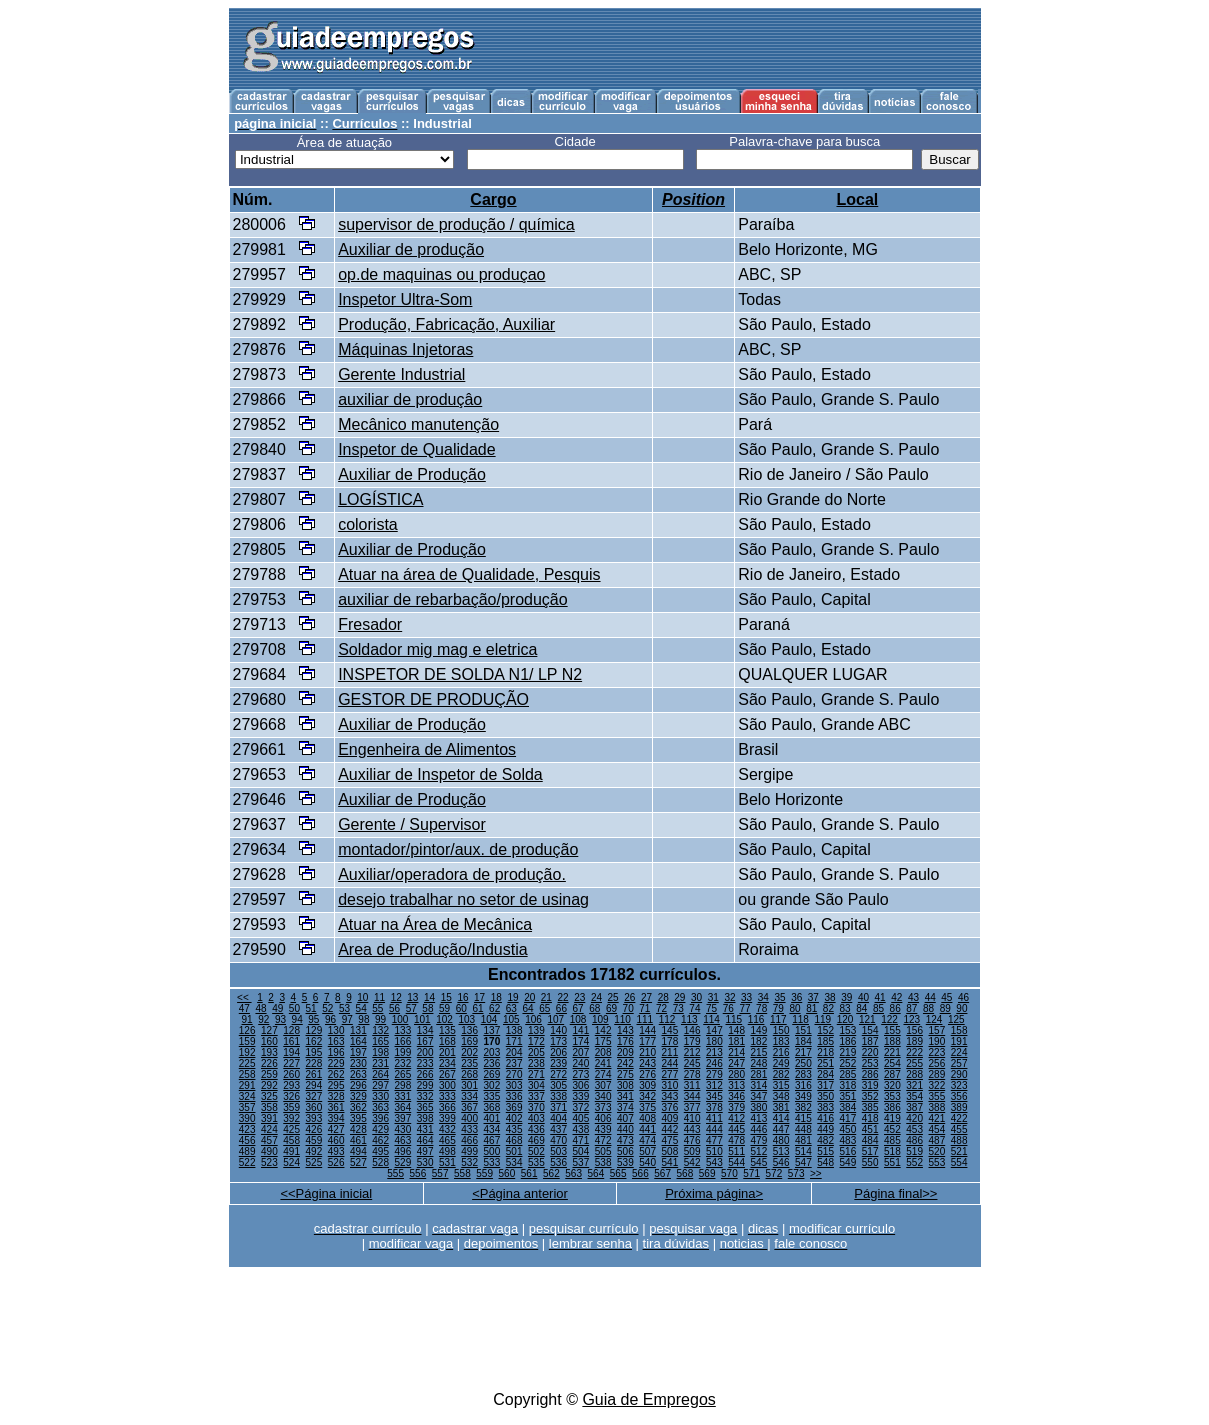  I want to click on 205, so click(536, 1052).